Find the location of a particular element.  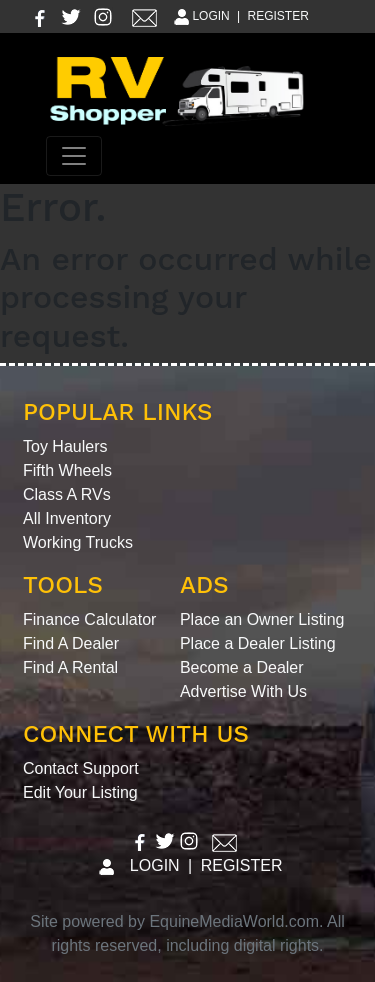

Working Trucks is located at coordinates (78, 542).